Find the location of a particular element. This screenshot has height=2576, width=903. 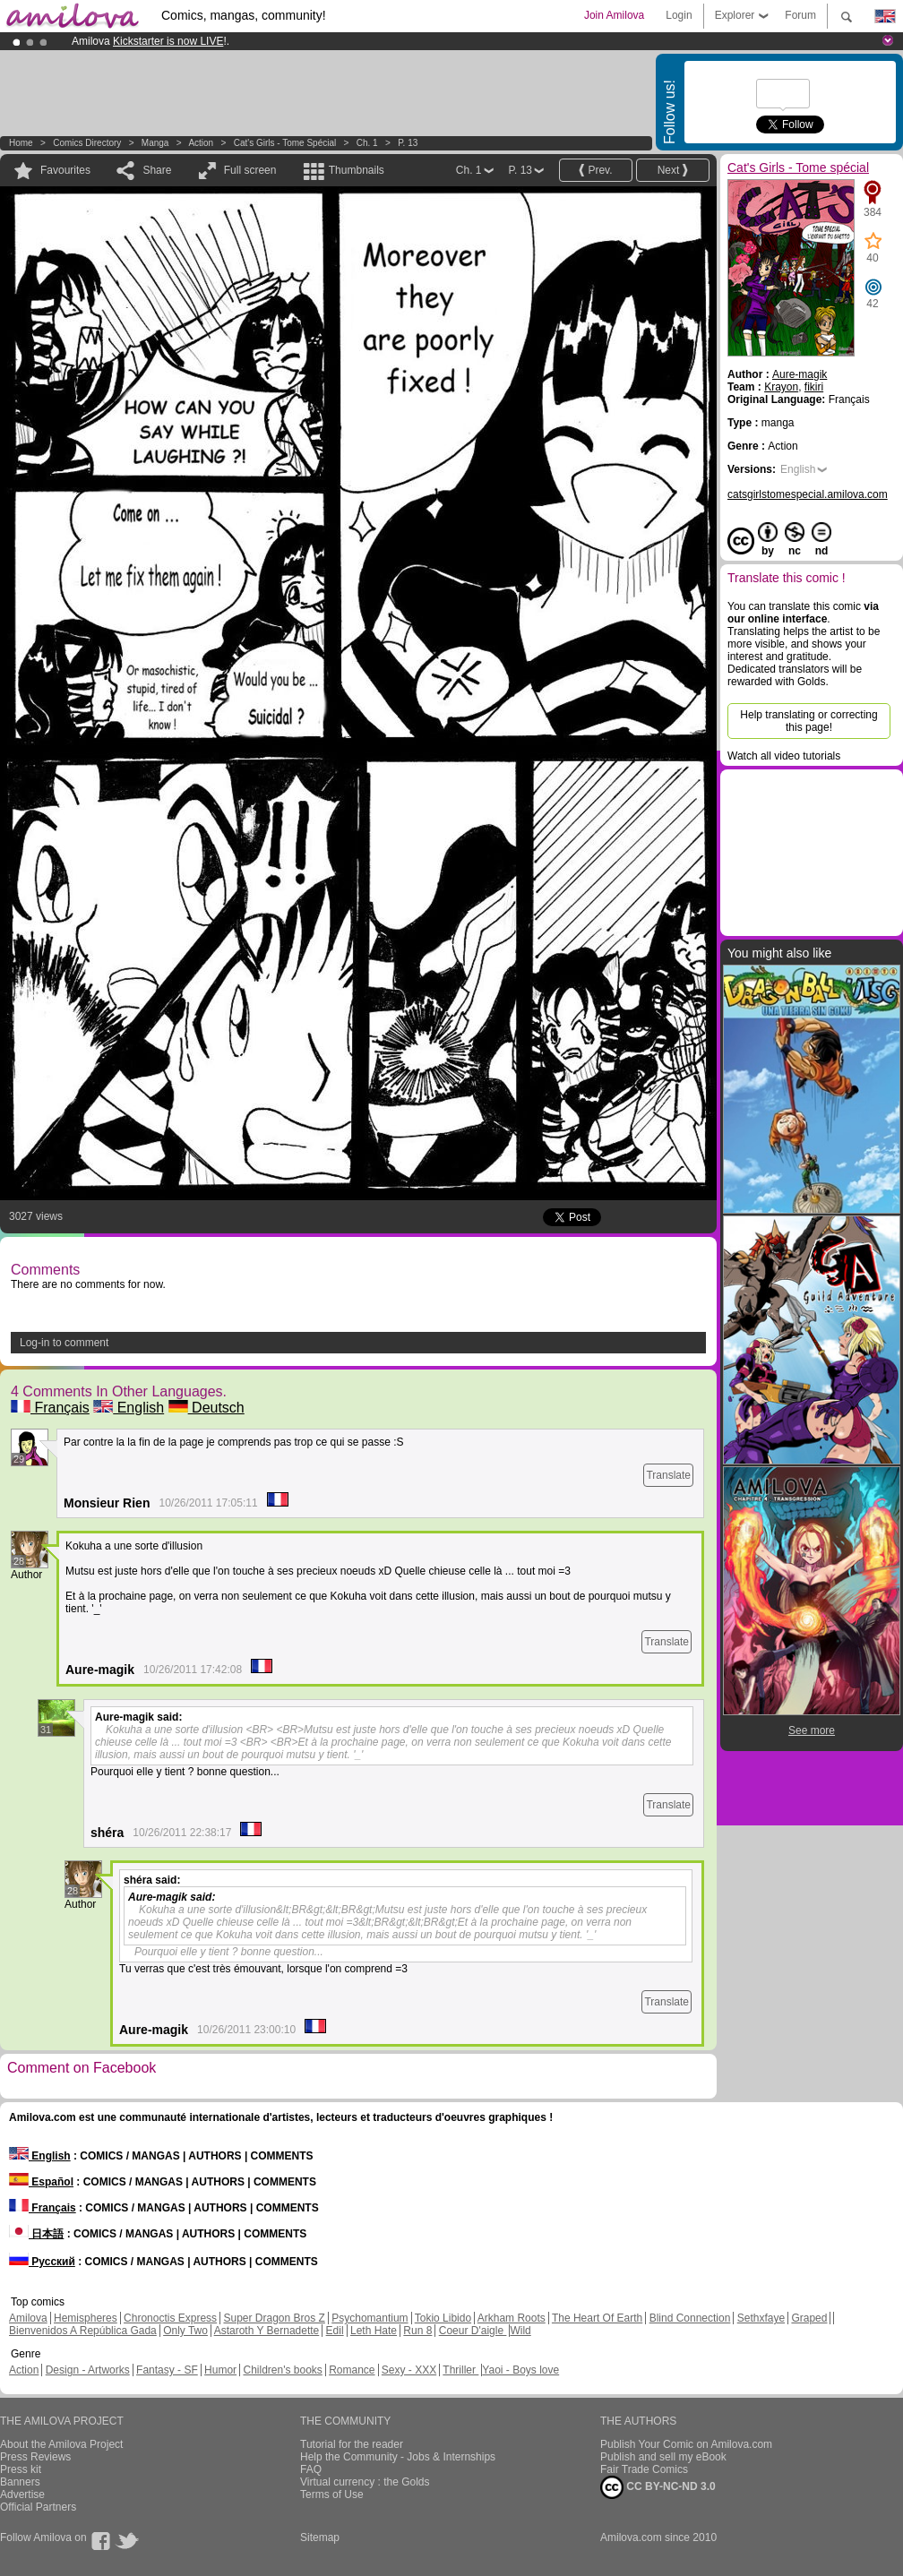

Login is located at coordinates (679, 15).